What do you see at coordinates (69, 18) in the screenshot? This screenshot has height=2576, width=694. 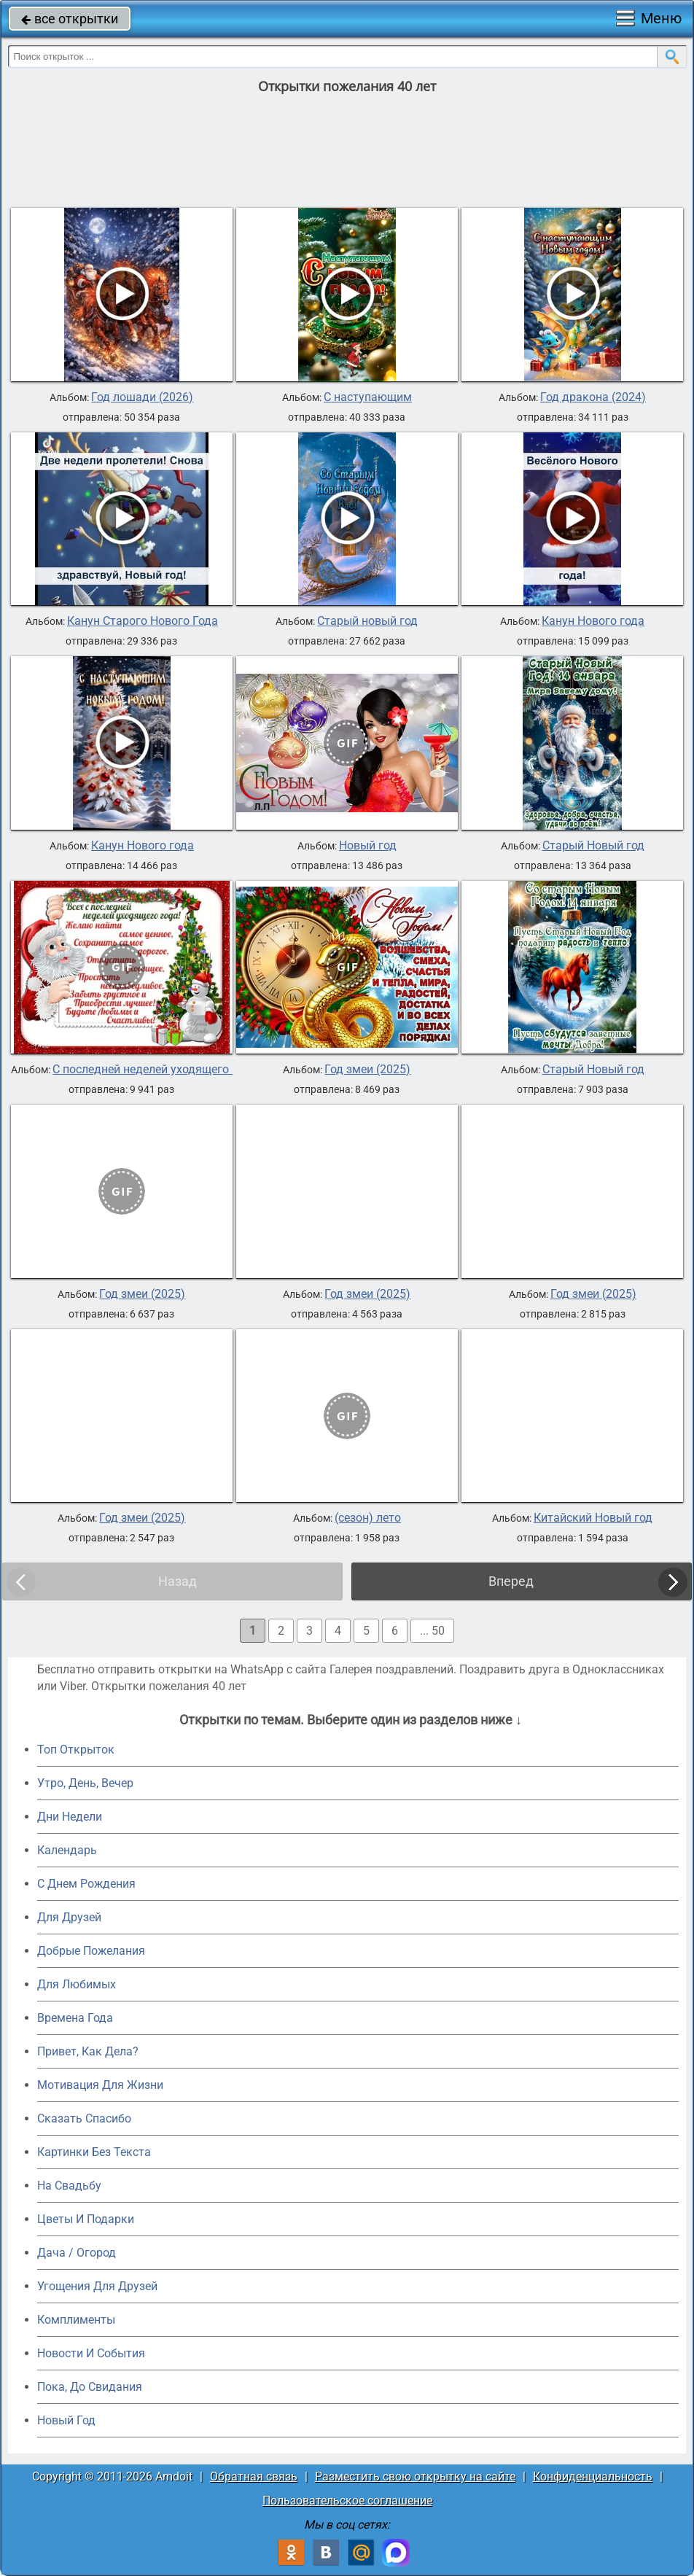 I see `все открытки` at bounding box center [69, 18].